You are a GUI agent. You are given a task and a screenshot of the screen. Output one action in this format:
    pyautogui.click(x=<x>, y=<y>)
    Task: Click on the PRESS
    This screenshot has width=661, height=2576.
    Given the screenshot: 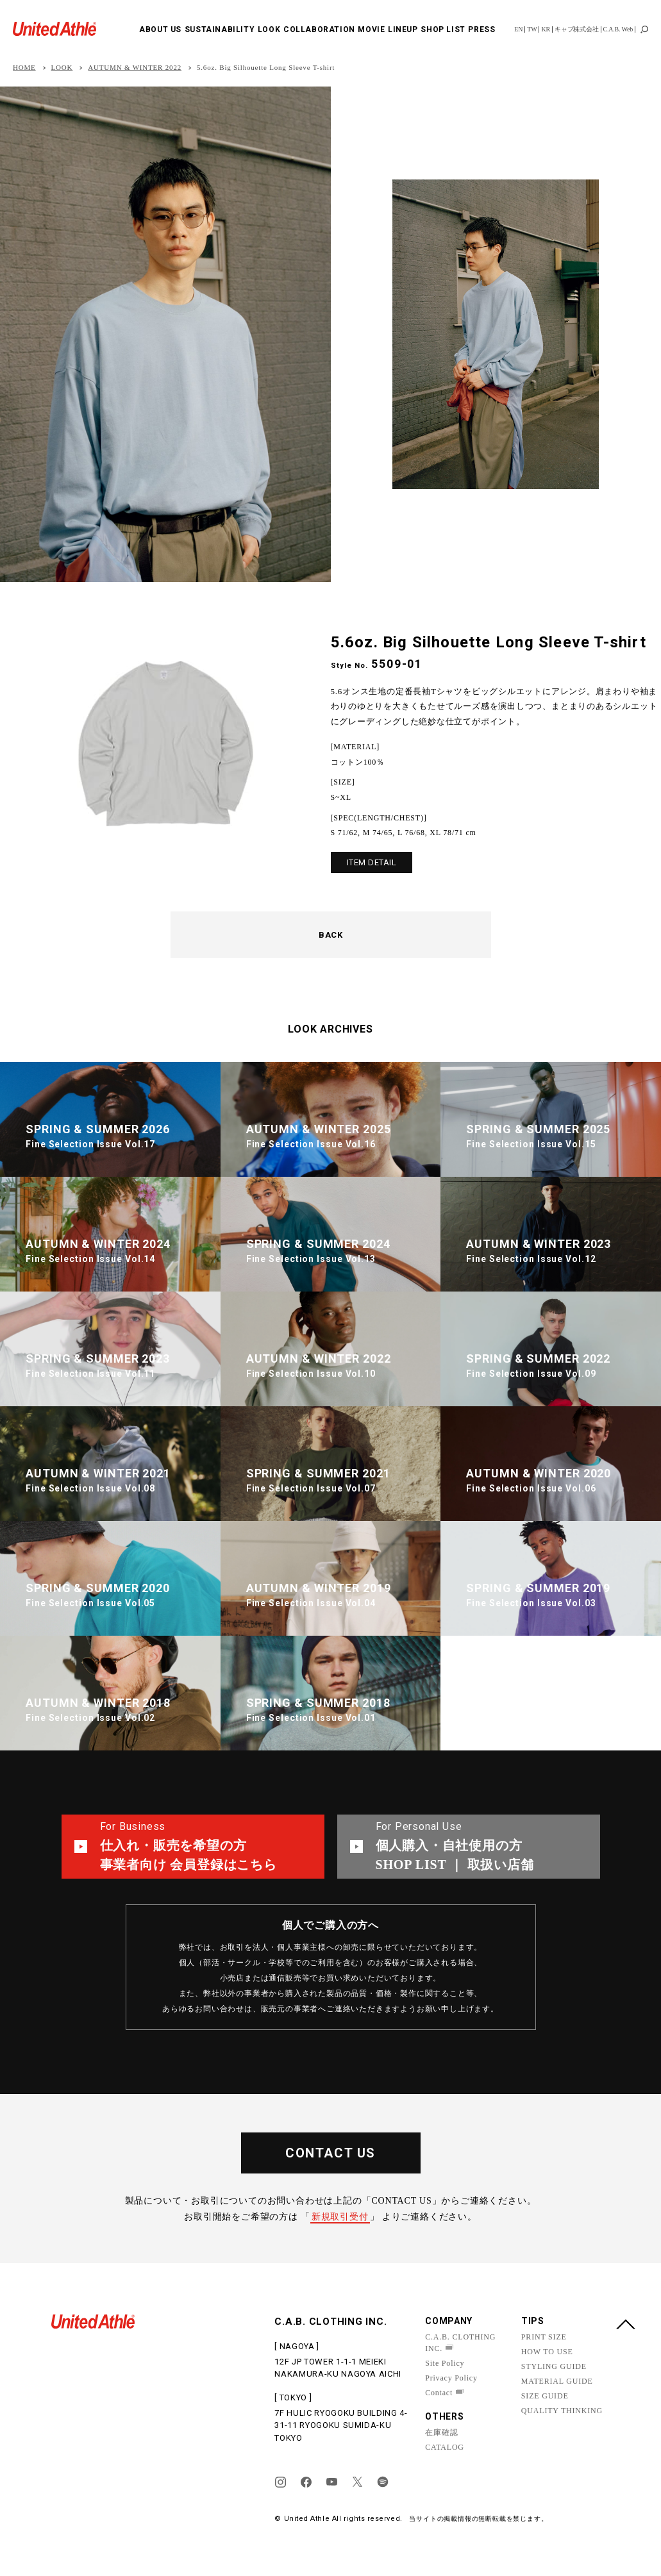 What is the action you would take?
    pyautogui.click(x=481, y=29)
    